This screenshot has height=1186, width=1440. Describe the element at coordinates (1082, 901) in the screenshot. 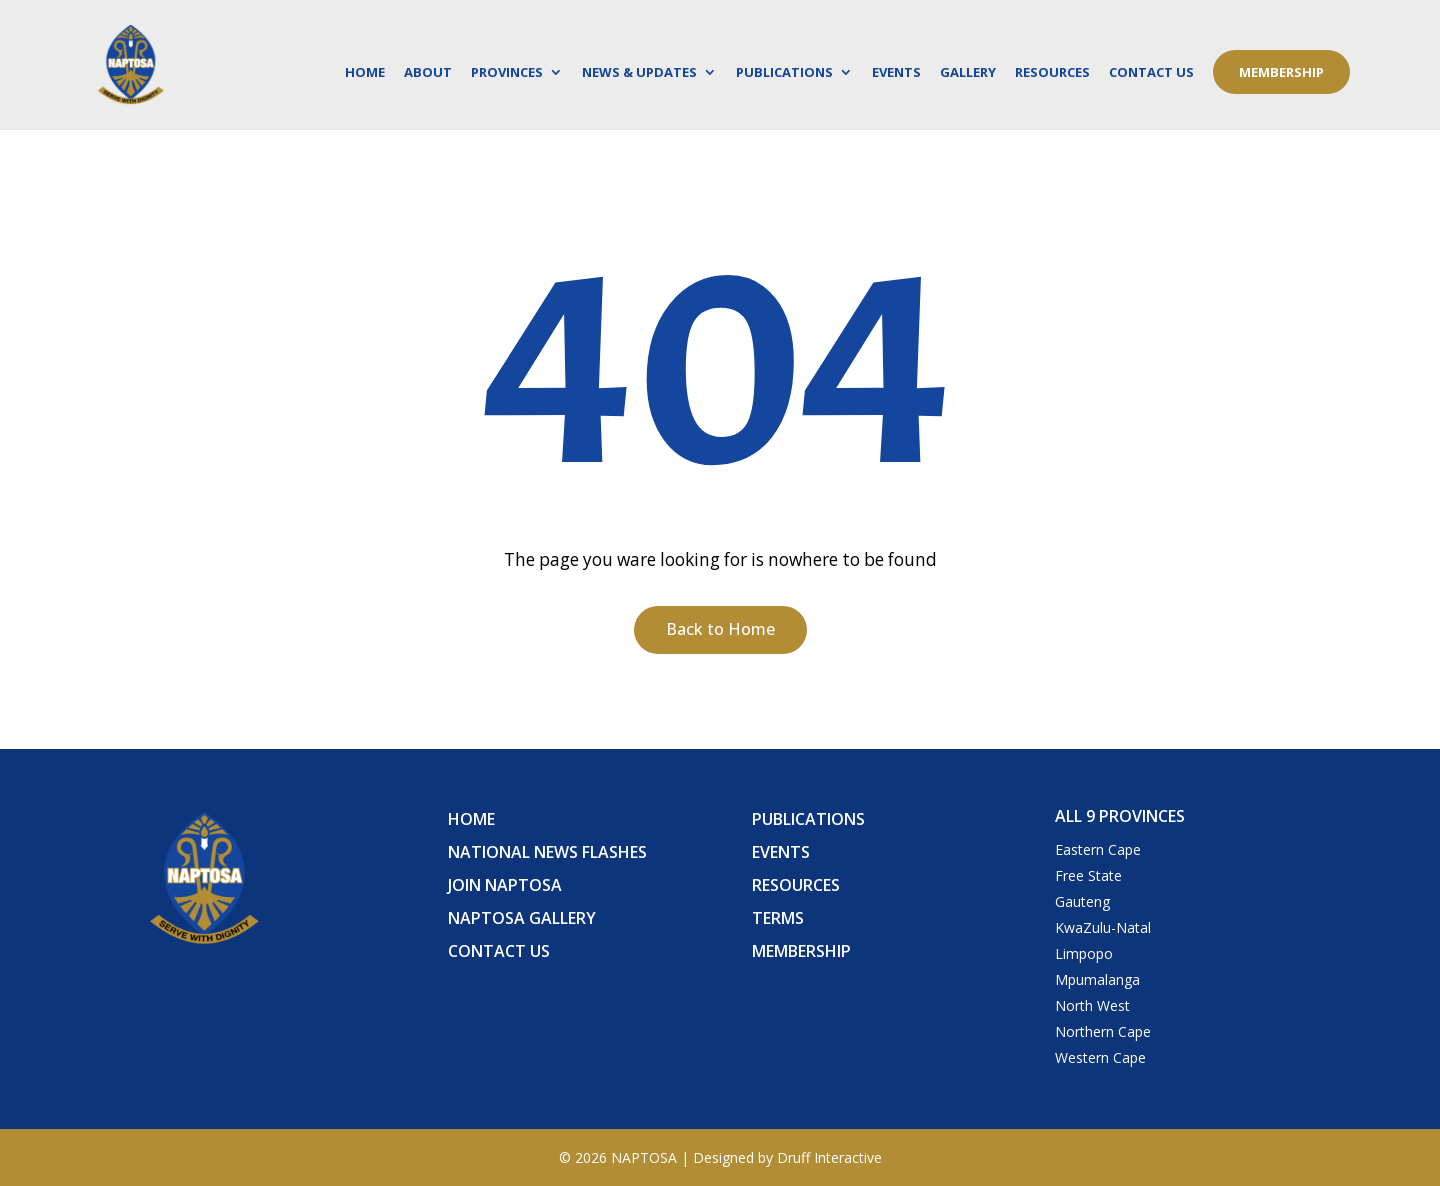

I see `Gauteng` at that location.